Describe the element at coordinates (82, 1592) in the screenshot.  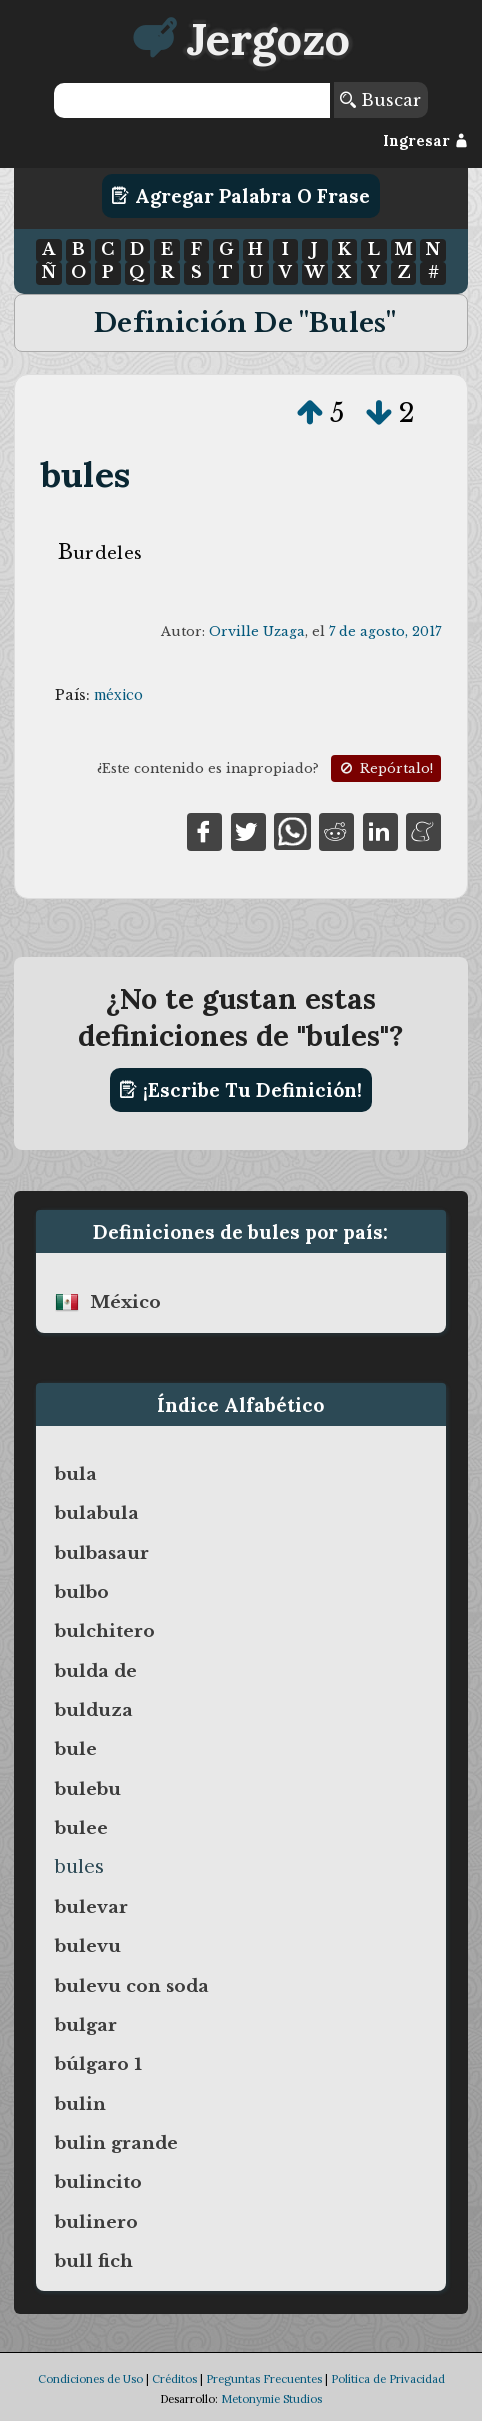
I see `bulbo` at that location.